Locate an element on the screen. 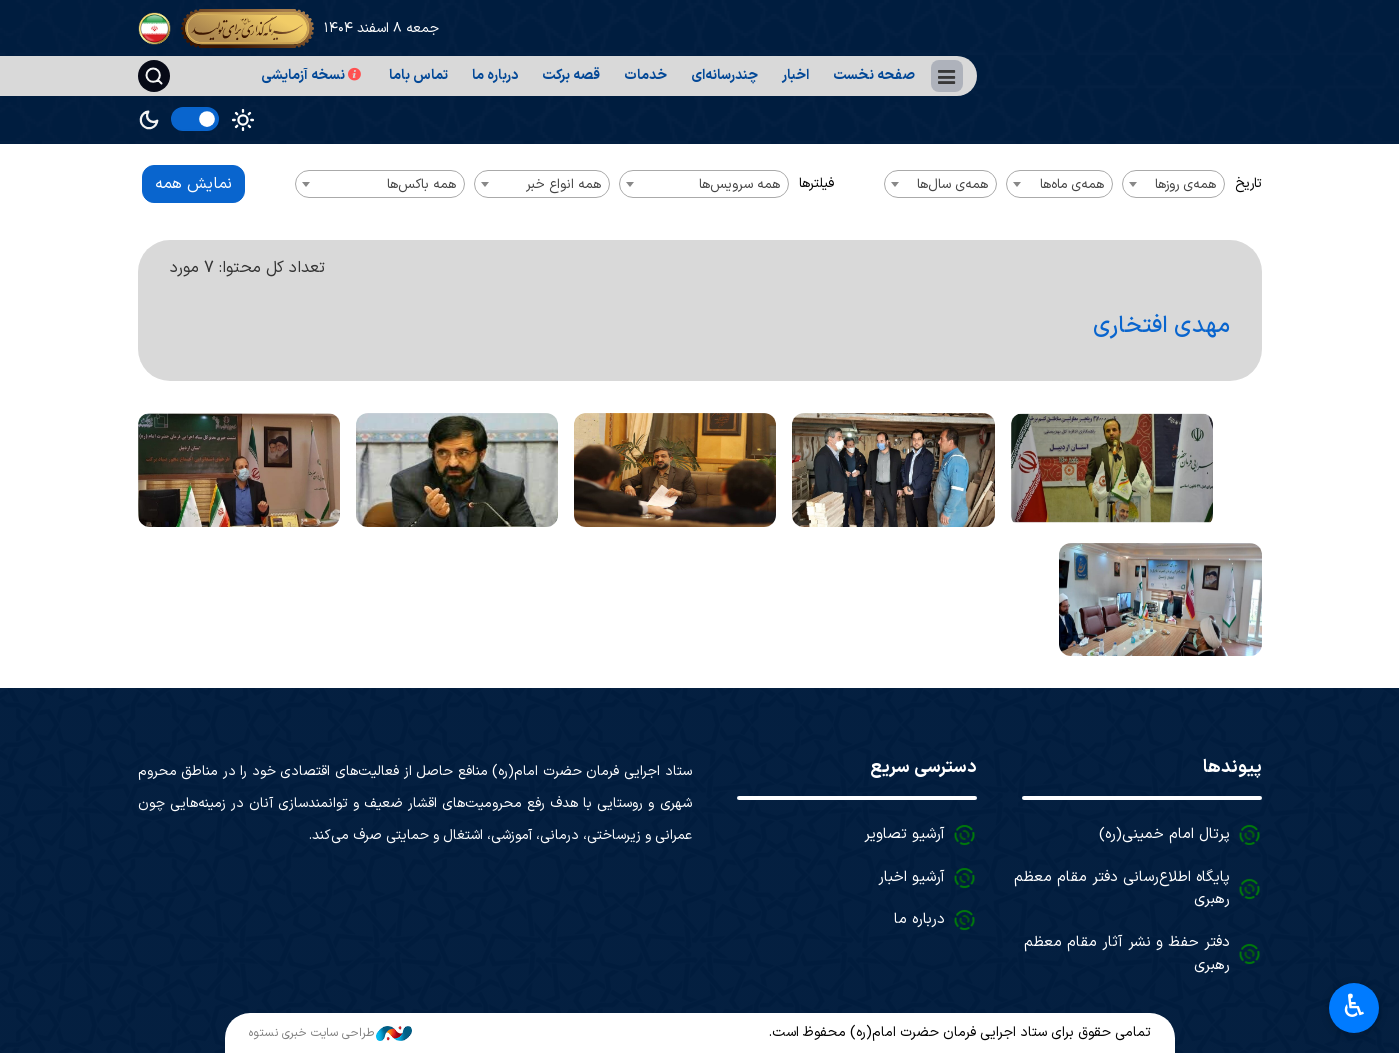 This screenshot has width=1399, height=1053. آرشیو تصاویر is located at coordinates (904, 834).